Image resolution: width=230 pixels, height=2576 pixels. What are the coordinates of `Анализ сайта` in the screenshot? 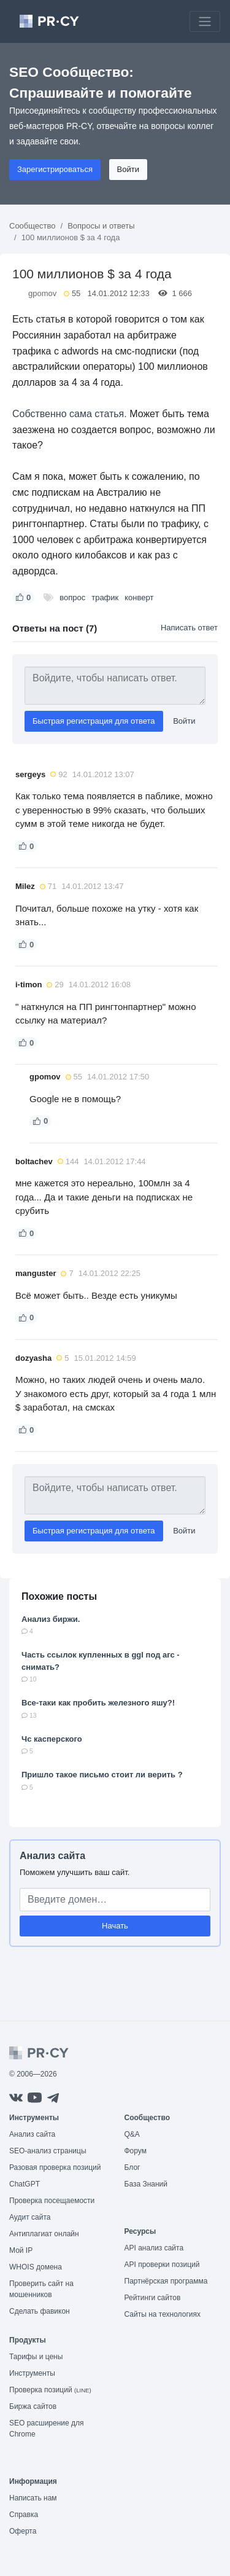 It's located at (52, 1855).